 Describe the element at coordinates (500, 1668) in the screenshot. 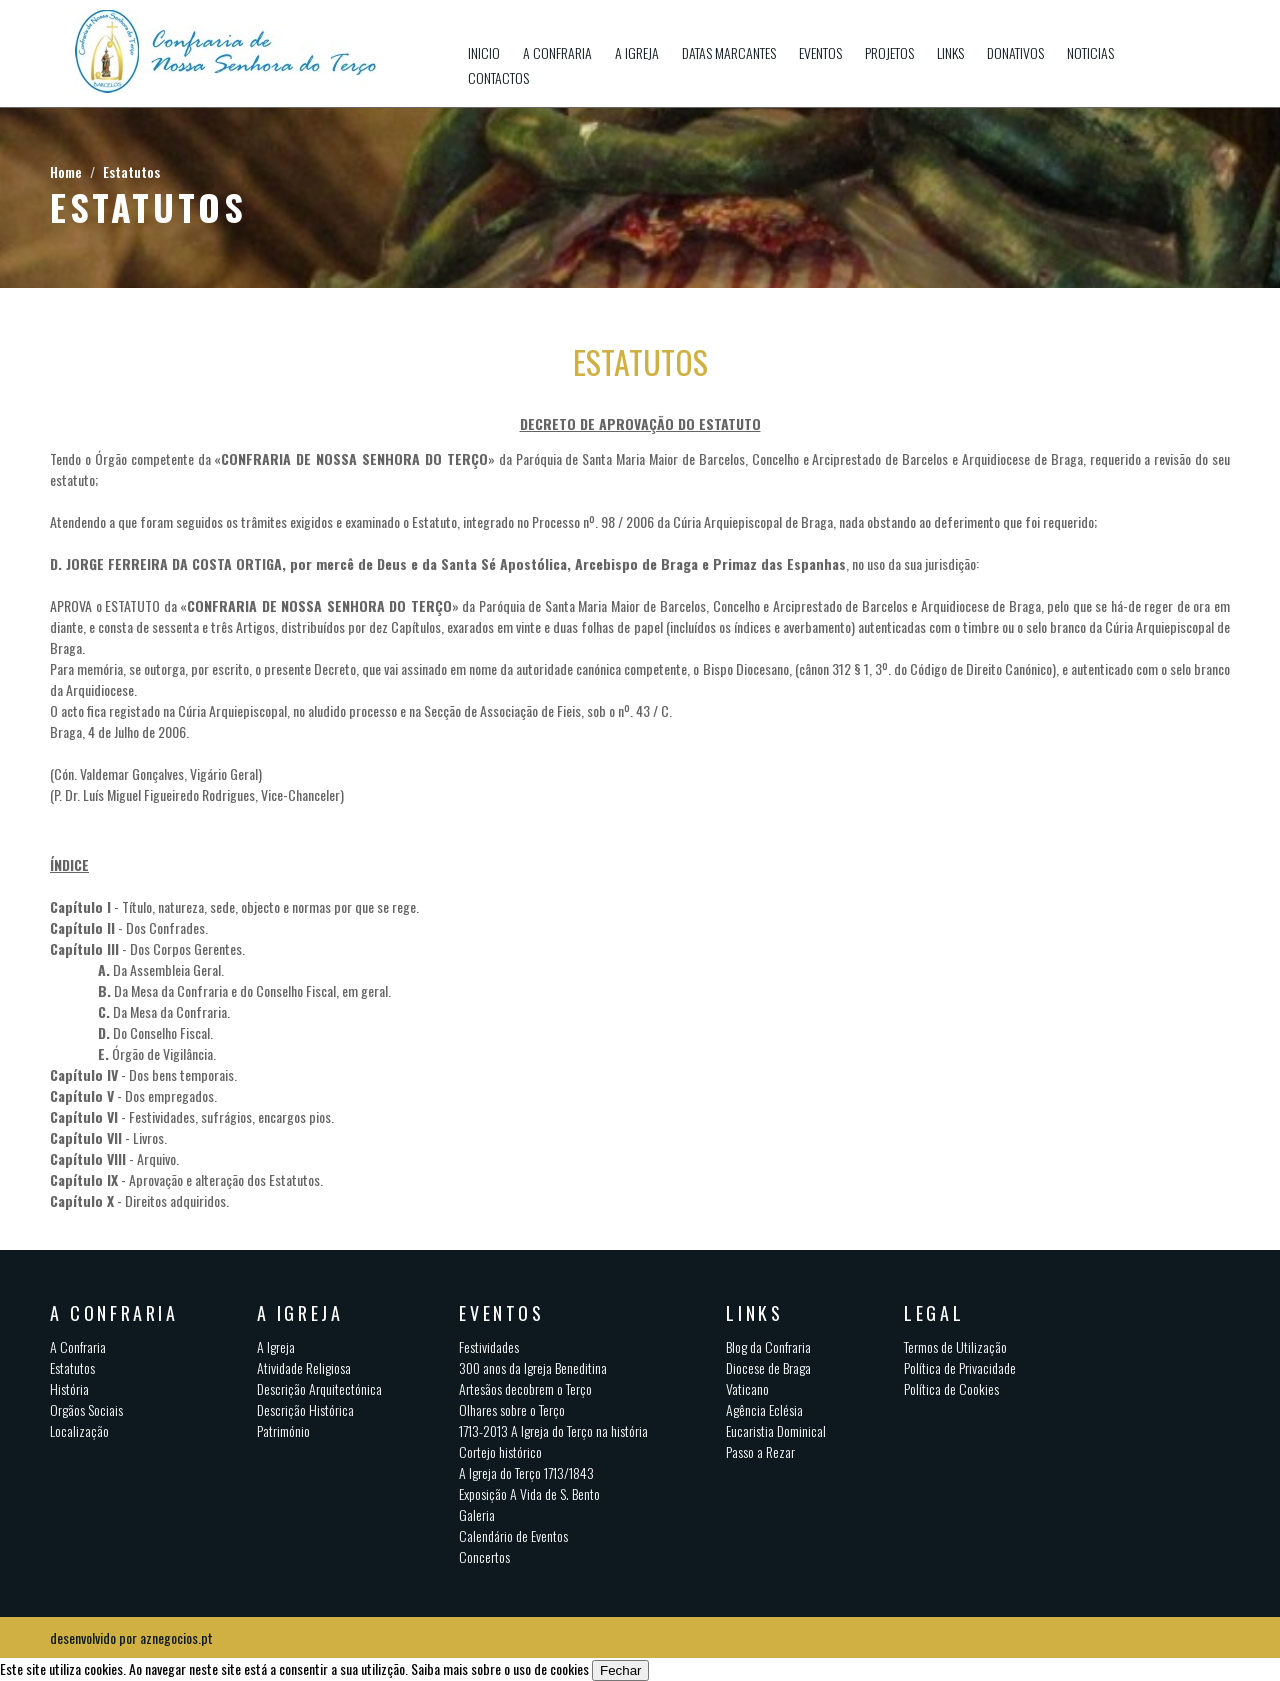

I see `Saiba mais sobre o uso de cookies` at that location.